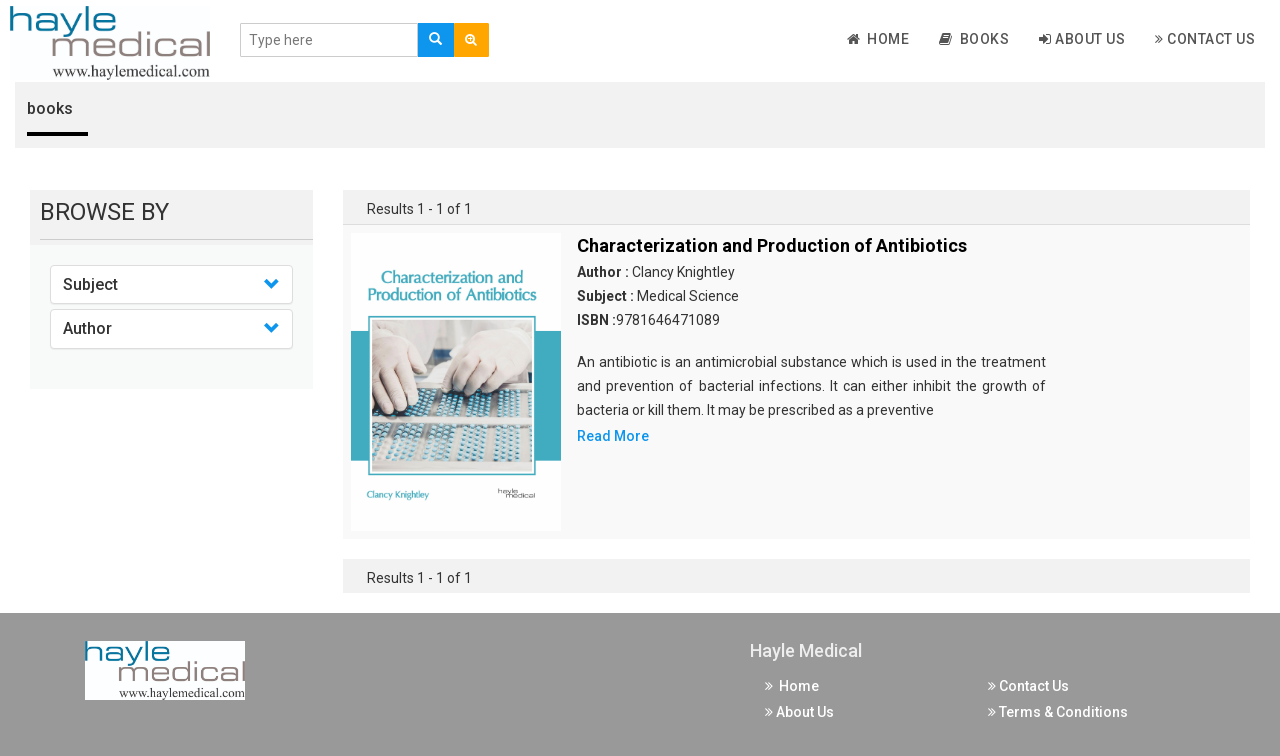 This screenshot has width=1280, height=756. Describe the element at coordinates (1058, 712) in the screenshot. I see `Terms & Conditions` at that location.